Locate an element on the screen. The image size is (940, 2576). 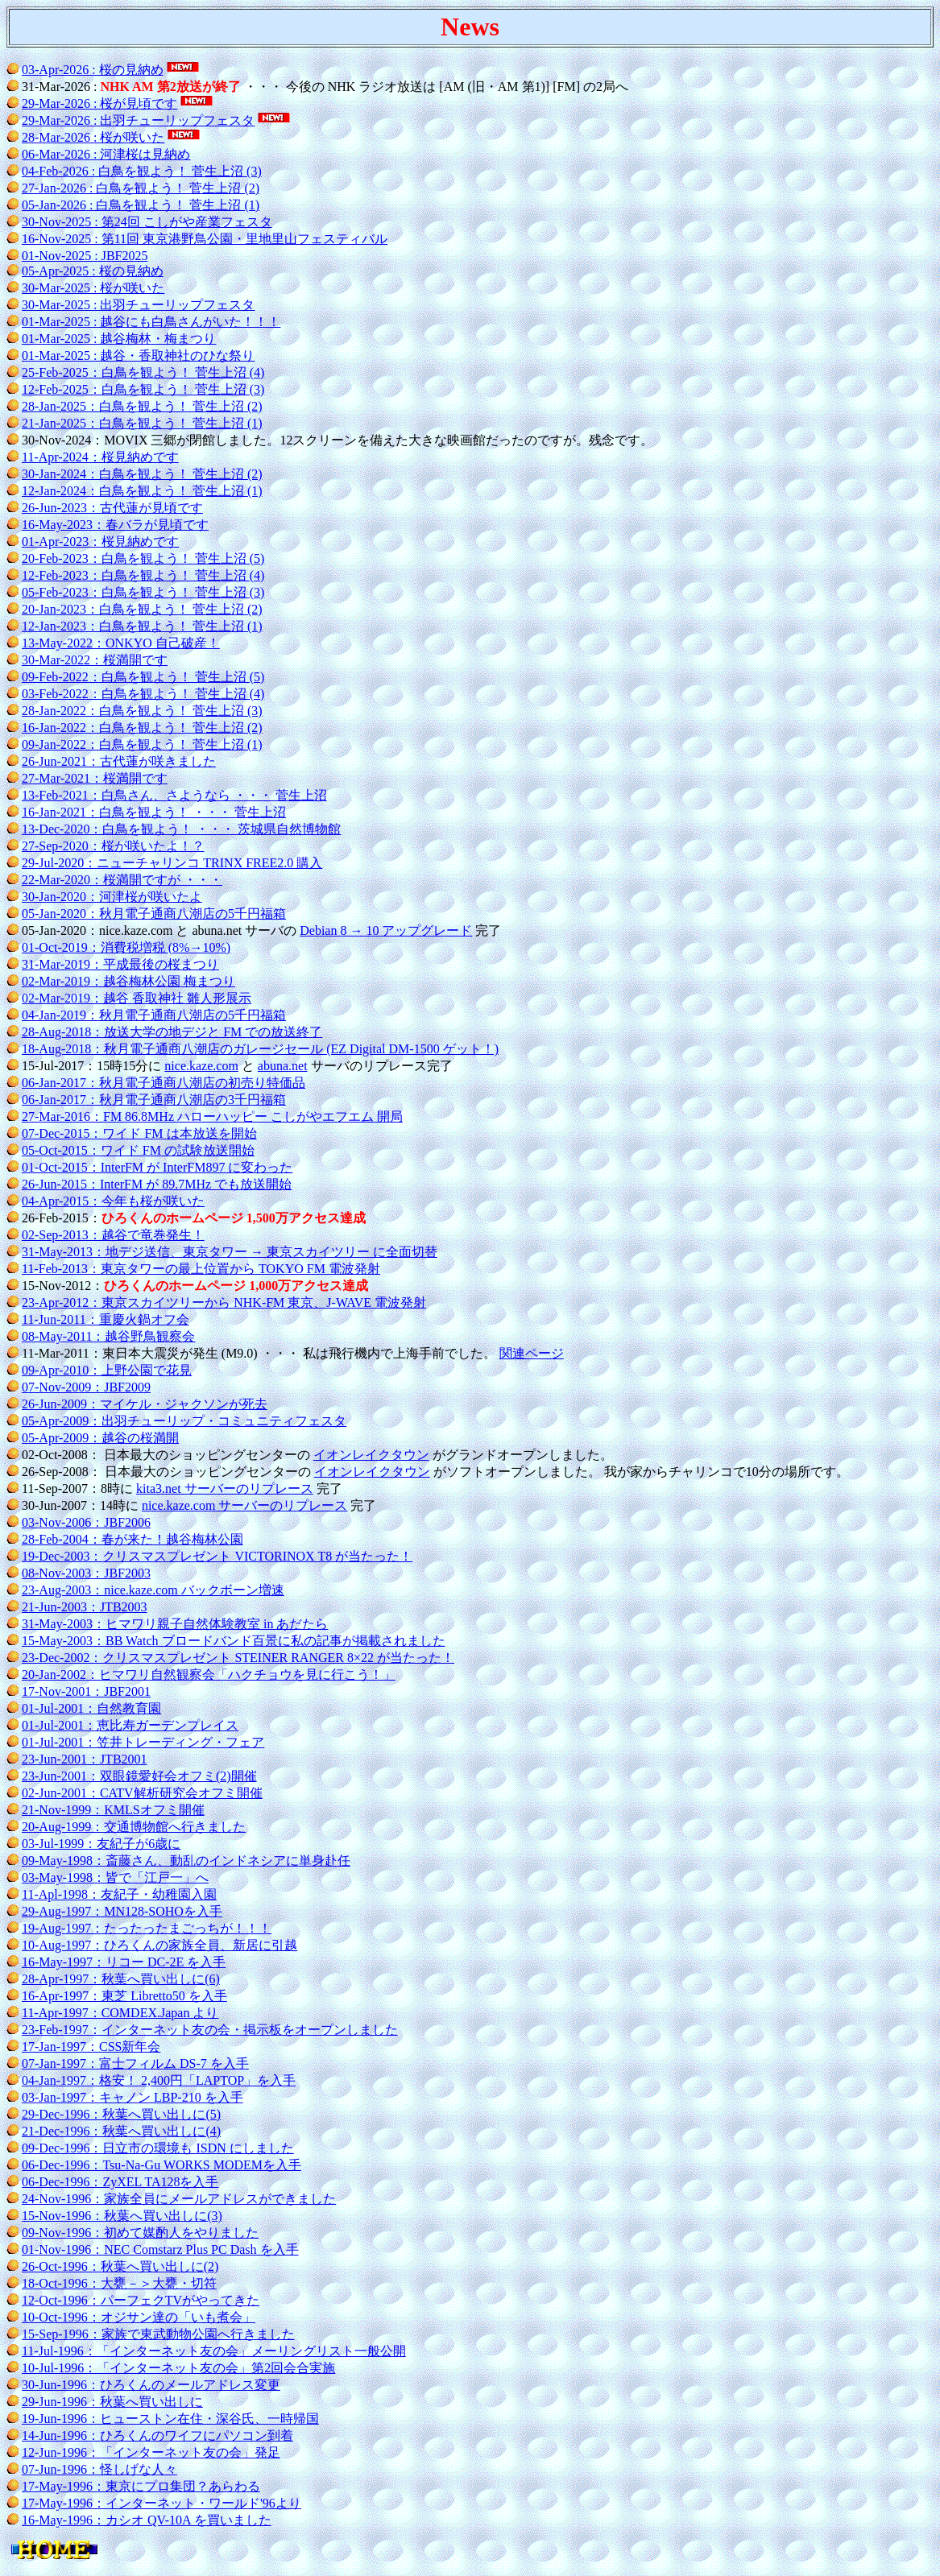
09-Apr-2010：上野公園で花見 is located at coordinates (107, 1370).